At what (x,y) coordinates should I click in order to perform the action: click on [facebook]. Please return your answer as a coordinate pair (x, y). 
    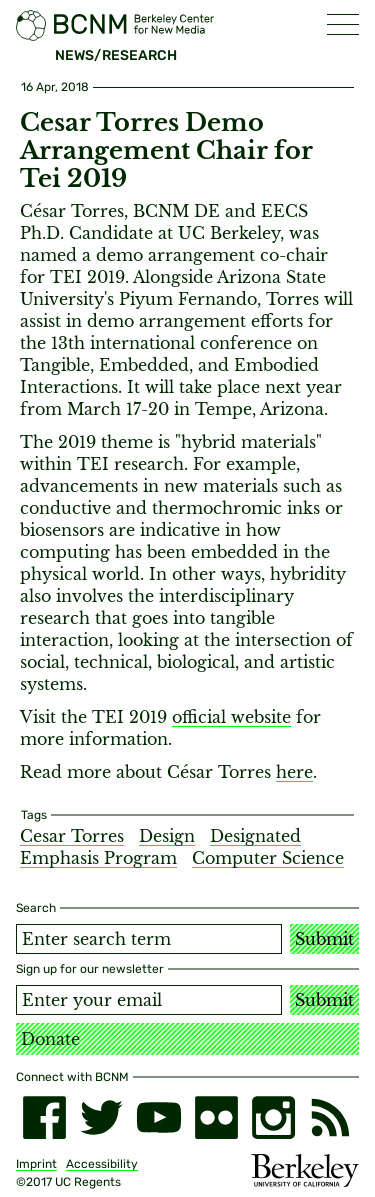
    Looking at the image, I should click on (44, 1117).